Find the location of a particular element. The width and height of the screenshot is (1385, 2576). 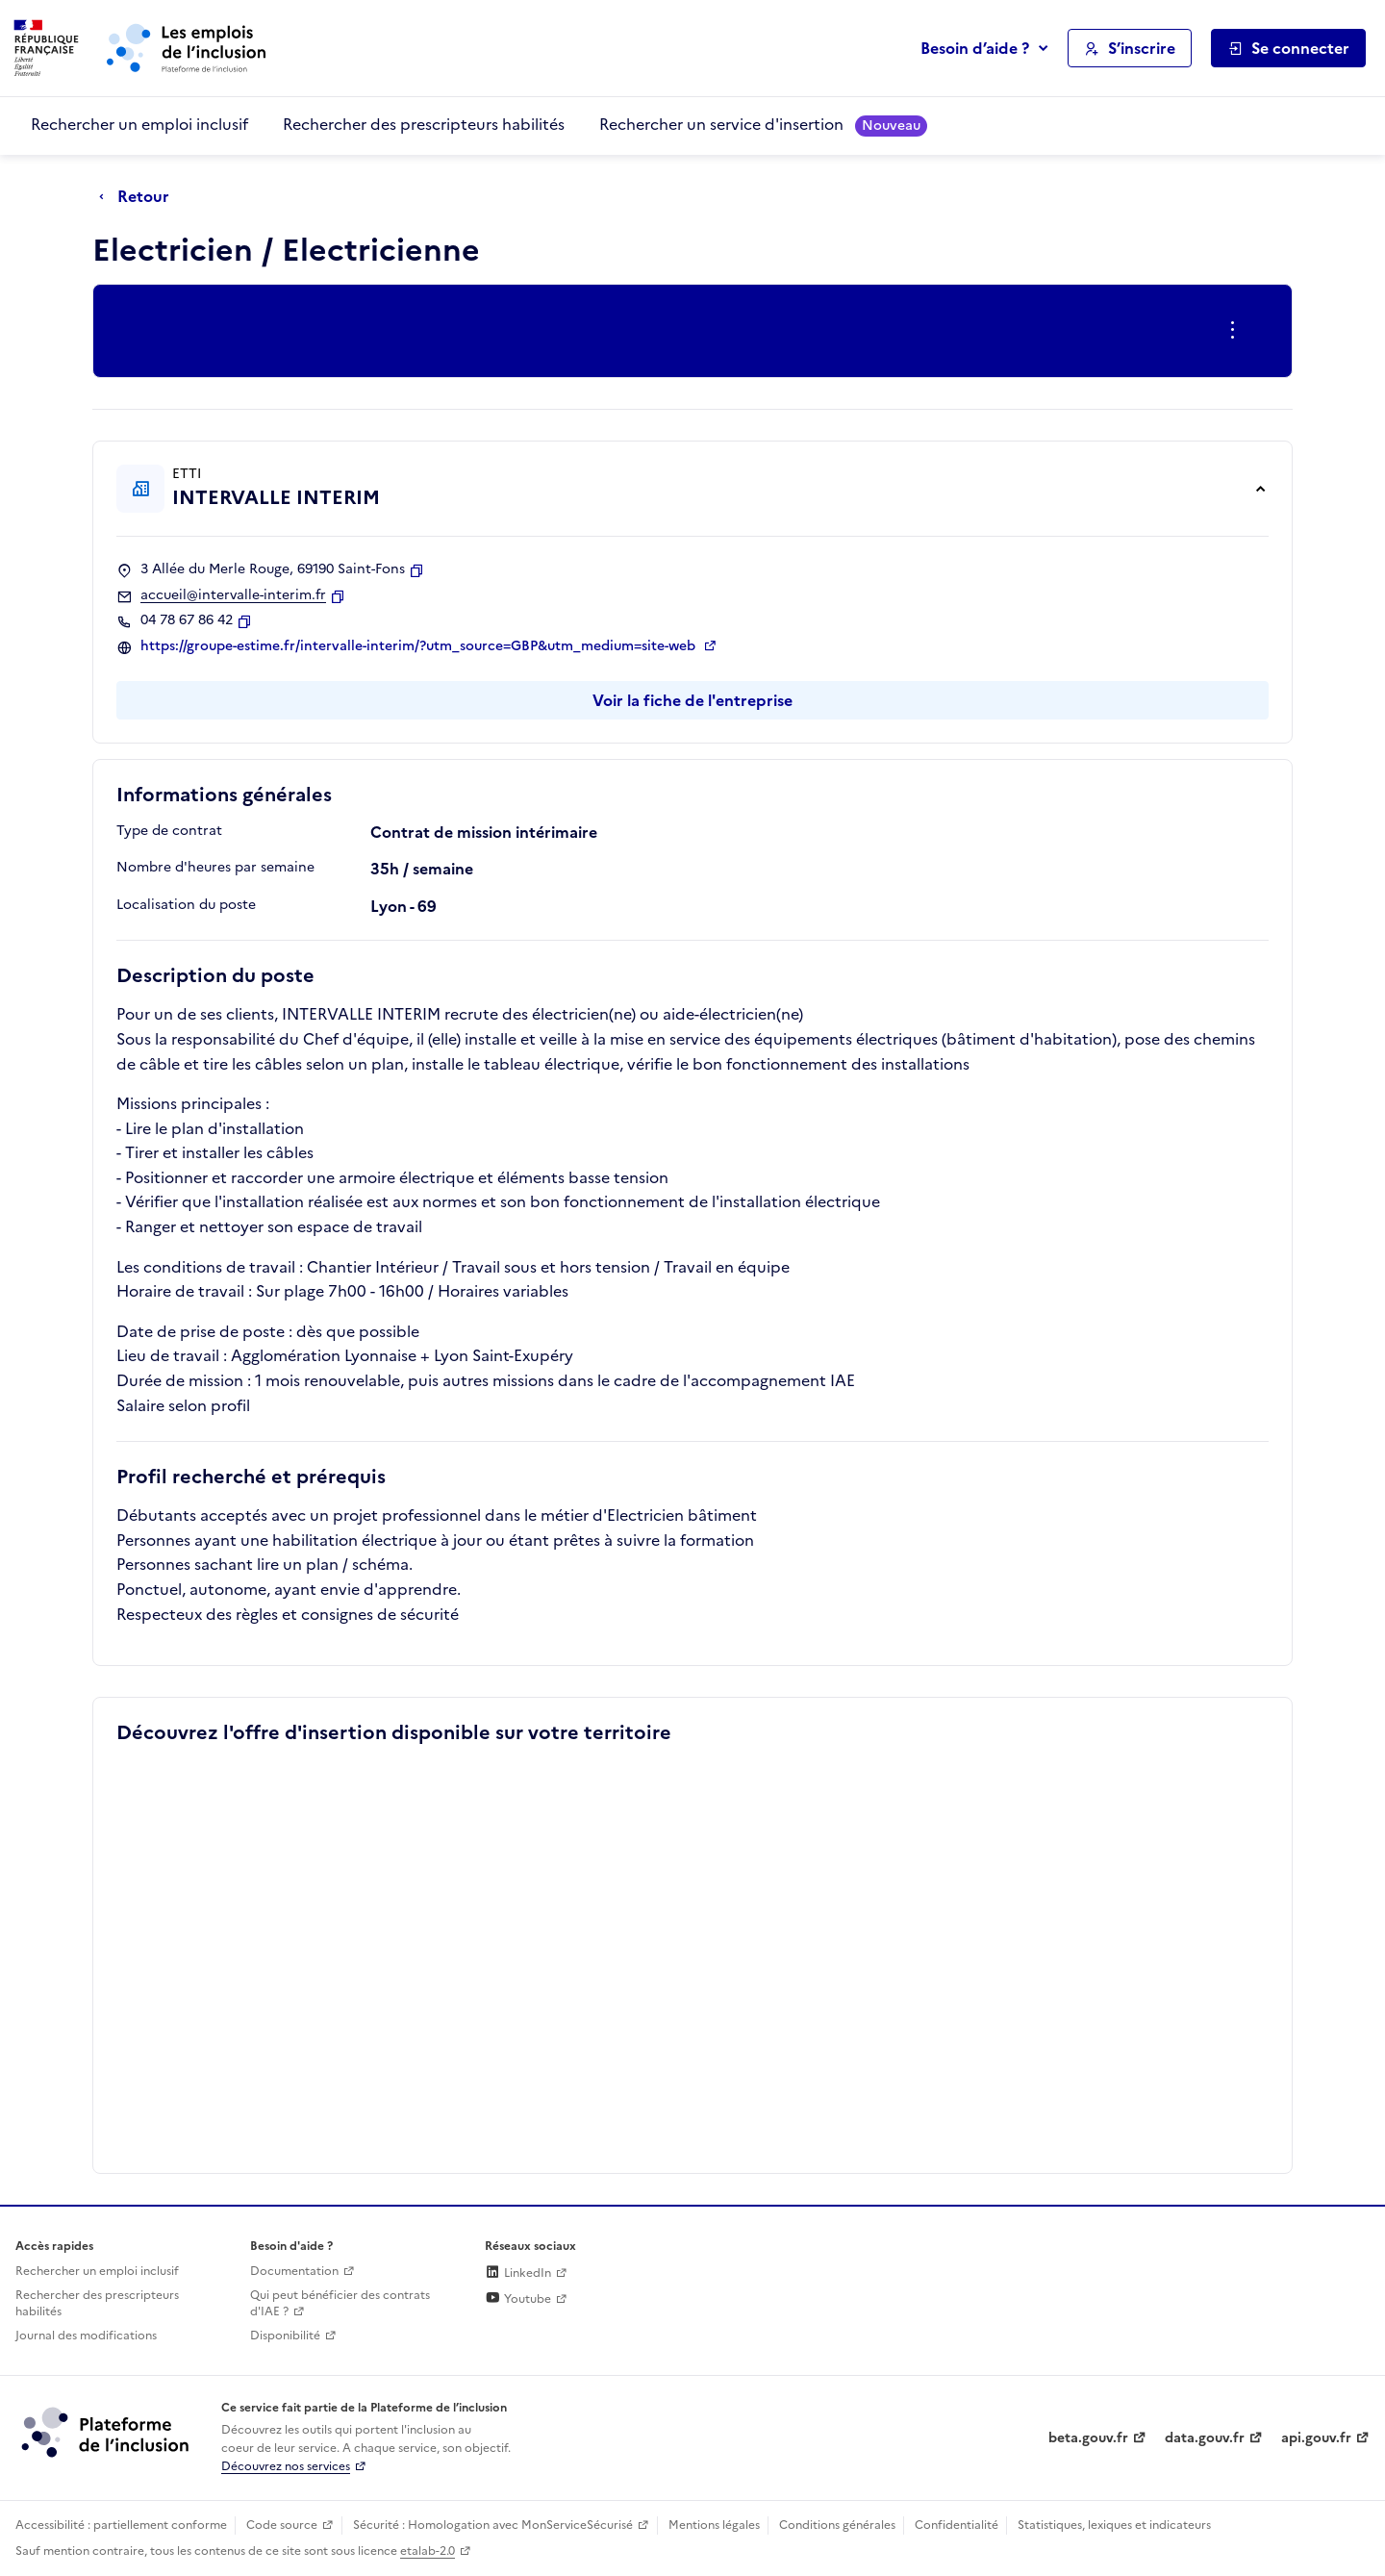

Sécurité : Homologation avec MonServiceSécurisé is located at coordinates (493, 2525).